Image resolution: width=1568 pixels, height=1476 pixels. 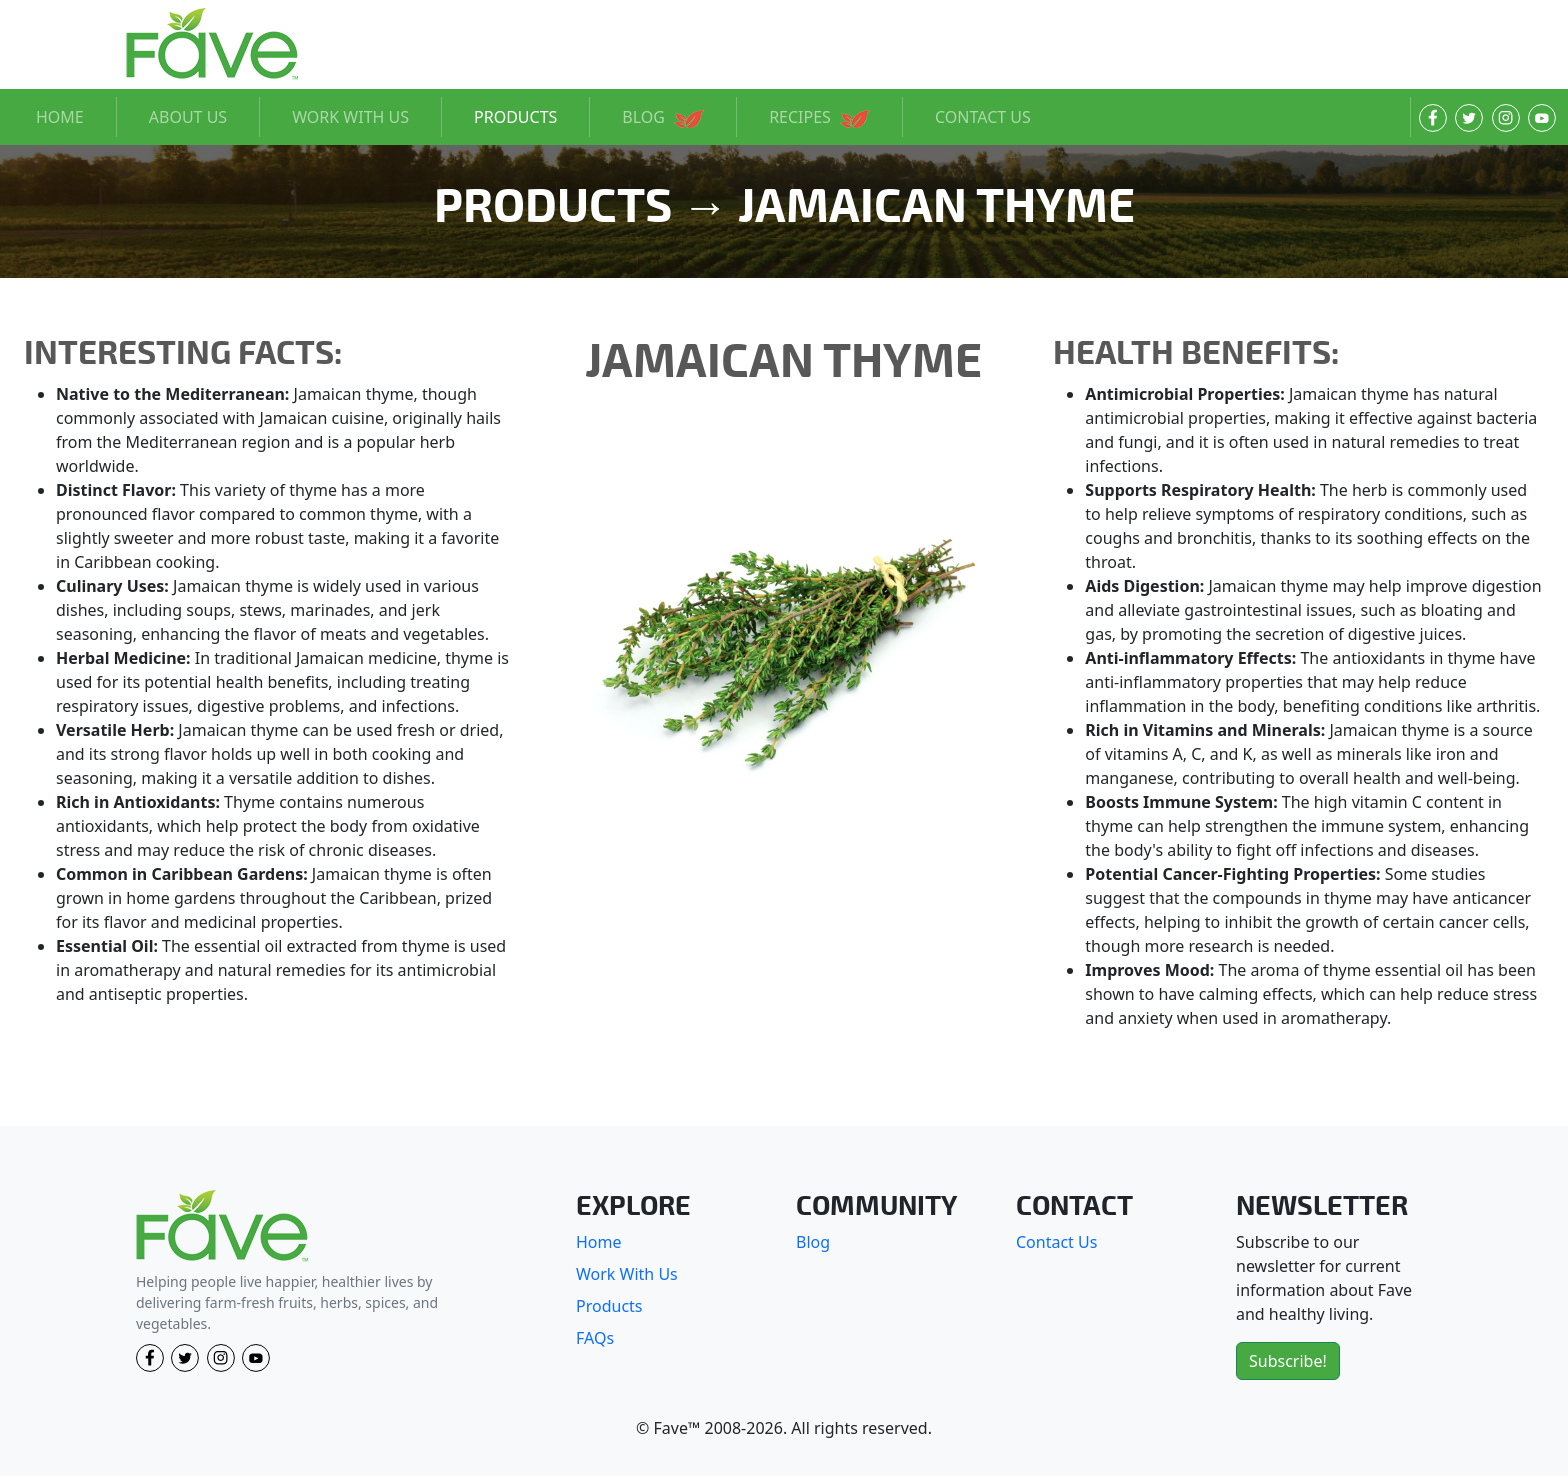 What do you see at coordinates (188, 117) in the screenshot?
I see `ABOUT US` at bounding box center [188, 117].